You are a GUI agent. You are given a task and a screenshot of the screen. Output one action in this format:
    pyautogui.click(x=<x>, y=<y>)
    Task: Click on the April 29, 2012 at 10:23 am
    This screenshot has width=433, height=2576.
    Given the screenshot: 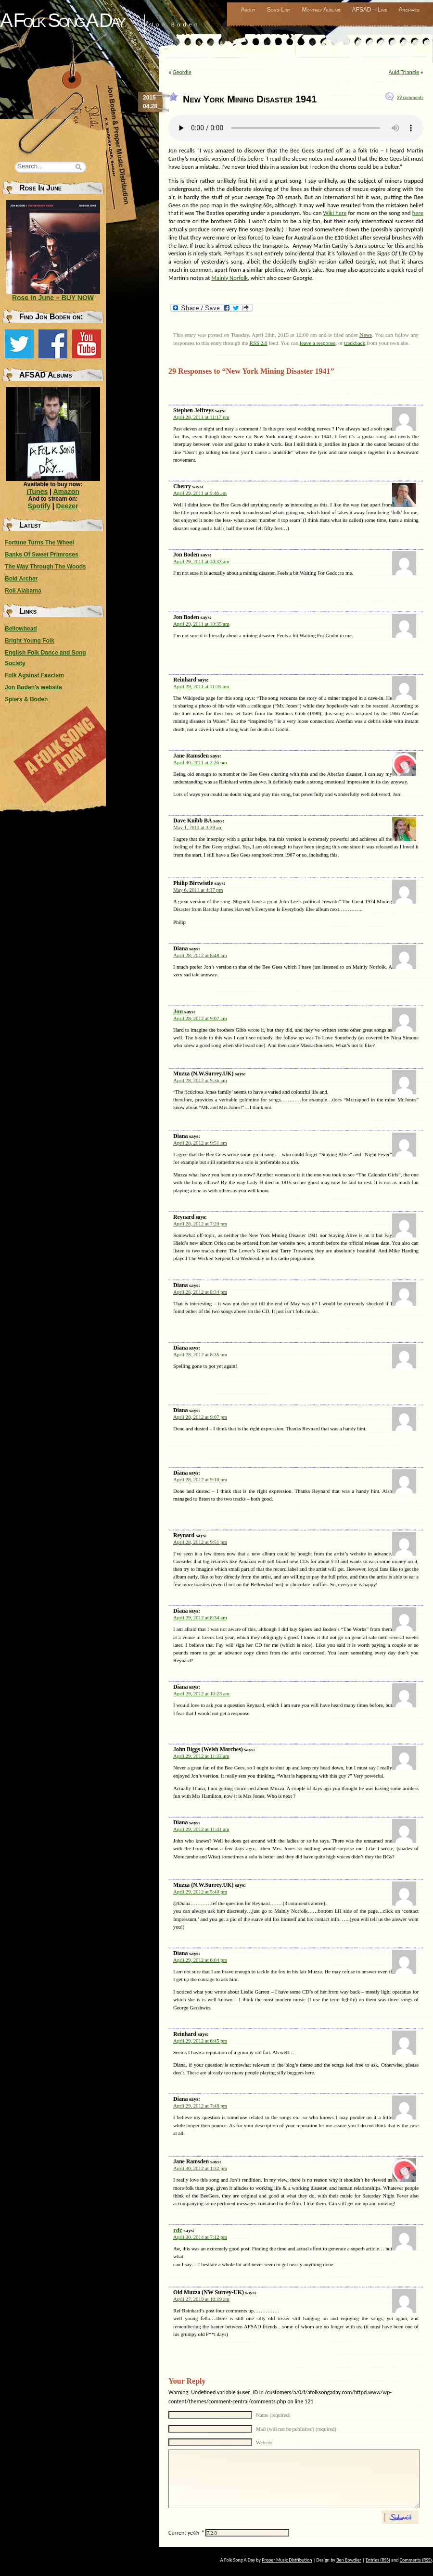 What is the action you would take?
    pyautogui.click(x=201, y=1693)
    